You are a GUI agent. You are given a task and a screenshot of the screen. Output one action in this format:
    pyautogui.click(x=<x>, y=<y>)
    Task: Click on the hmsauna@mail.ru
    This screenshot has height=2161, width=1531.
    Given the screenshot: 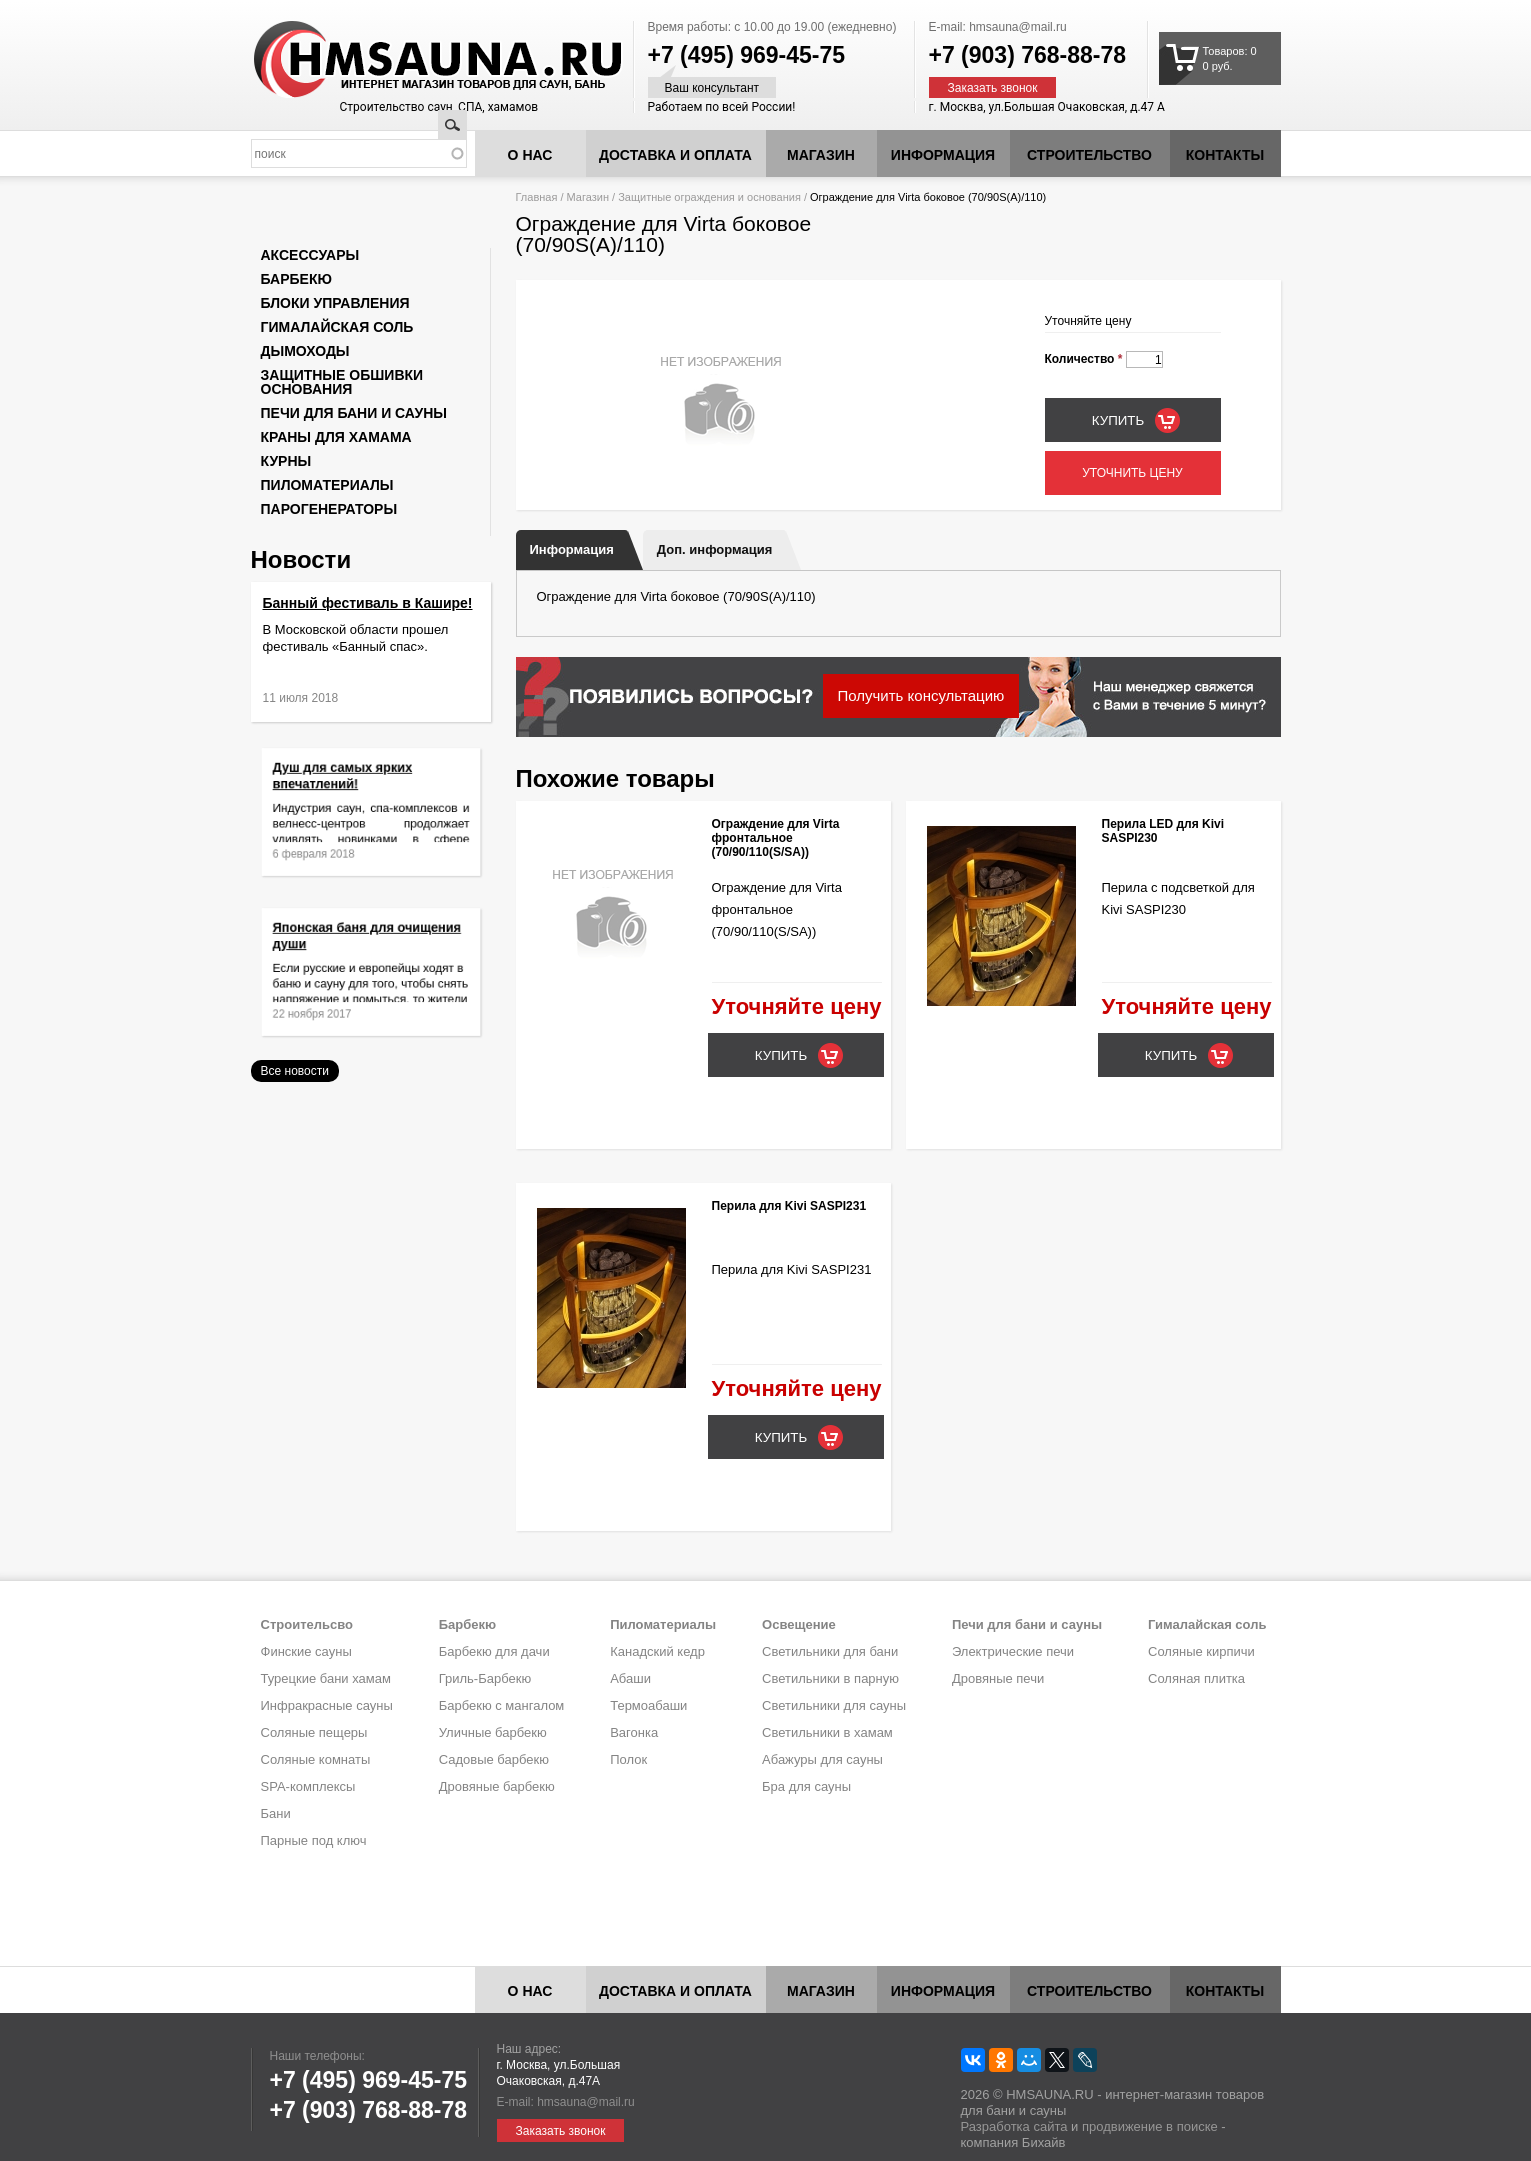 What is the action you would take?
    pyautogui.click(x=1018, y=27)
    